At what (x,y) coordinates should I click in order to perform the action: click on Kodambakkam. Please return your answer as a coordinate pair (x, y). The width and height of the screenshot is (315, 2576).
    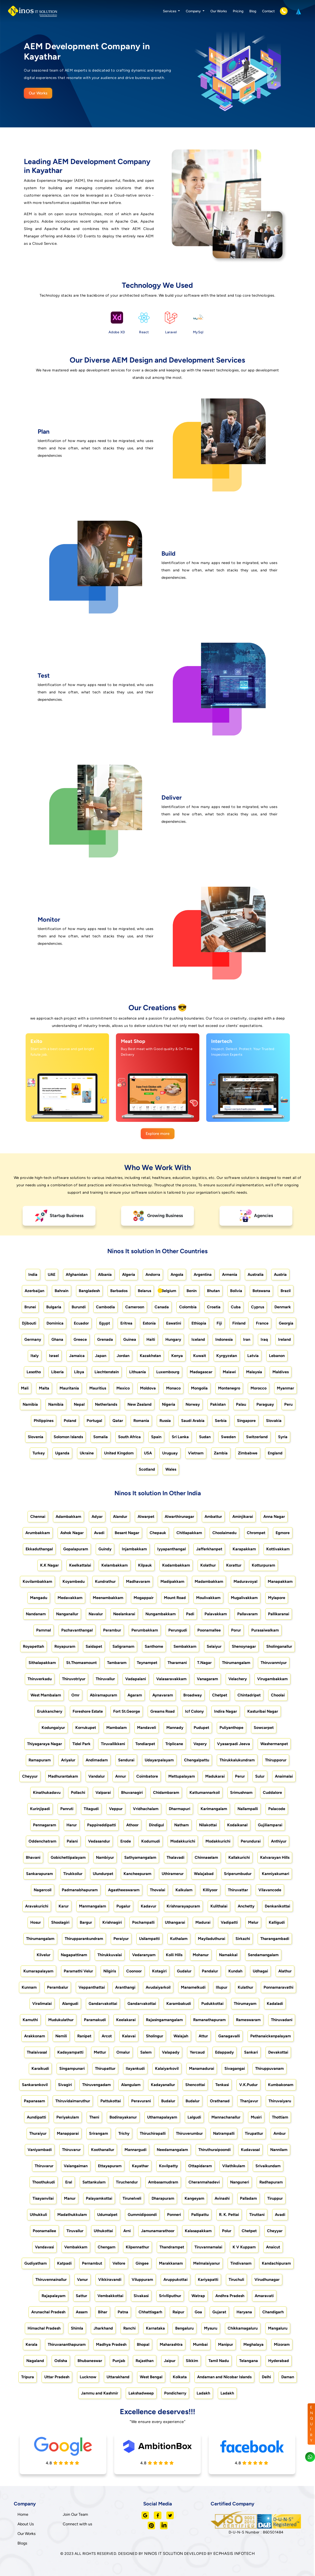
    Looking at the image, I should click on (176, 1565).